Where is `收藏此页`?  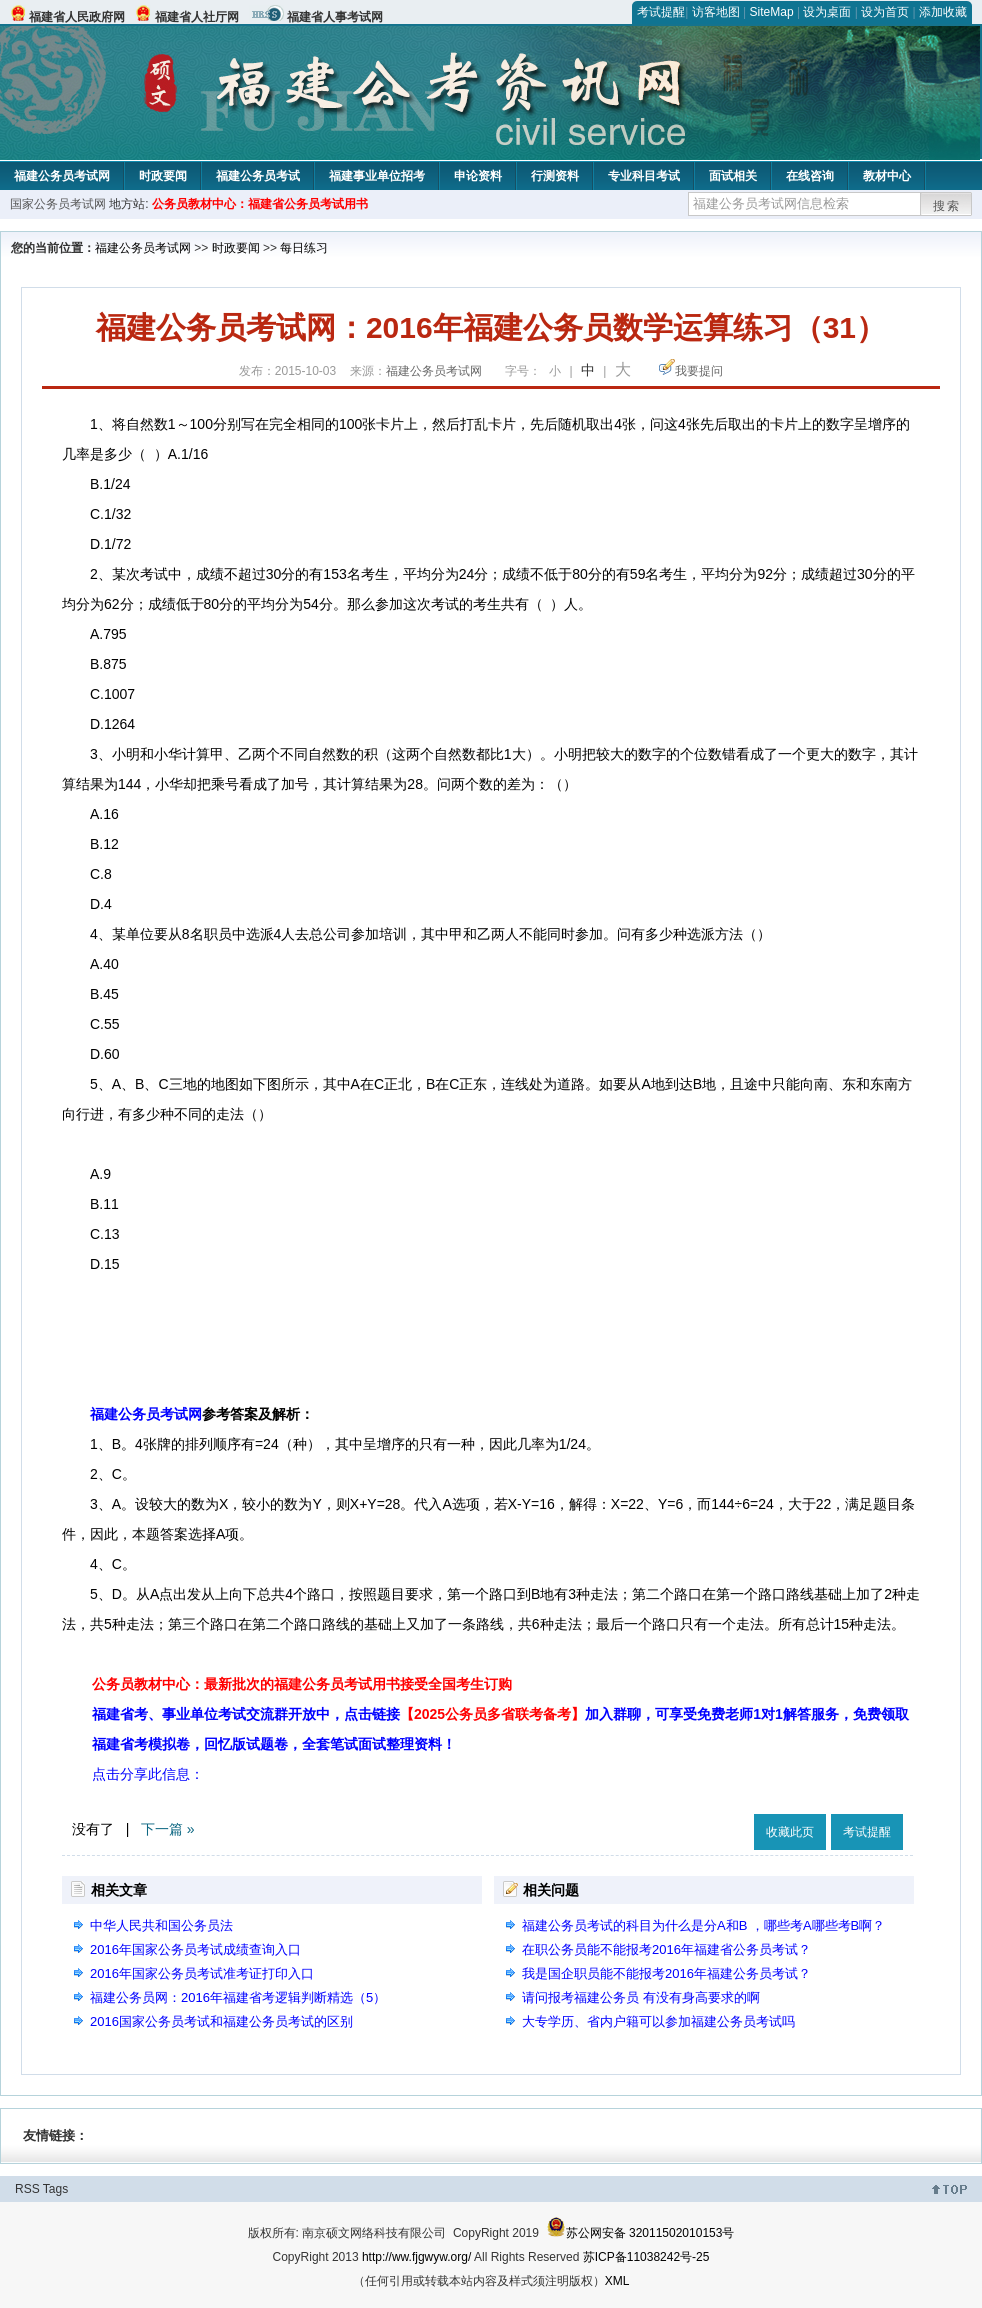 收藏此页 is located at coordinates (790, 1832).